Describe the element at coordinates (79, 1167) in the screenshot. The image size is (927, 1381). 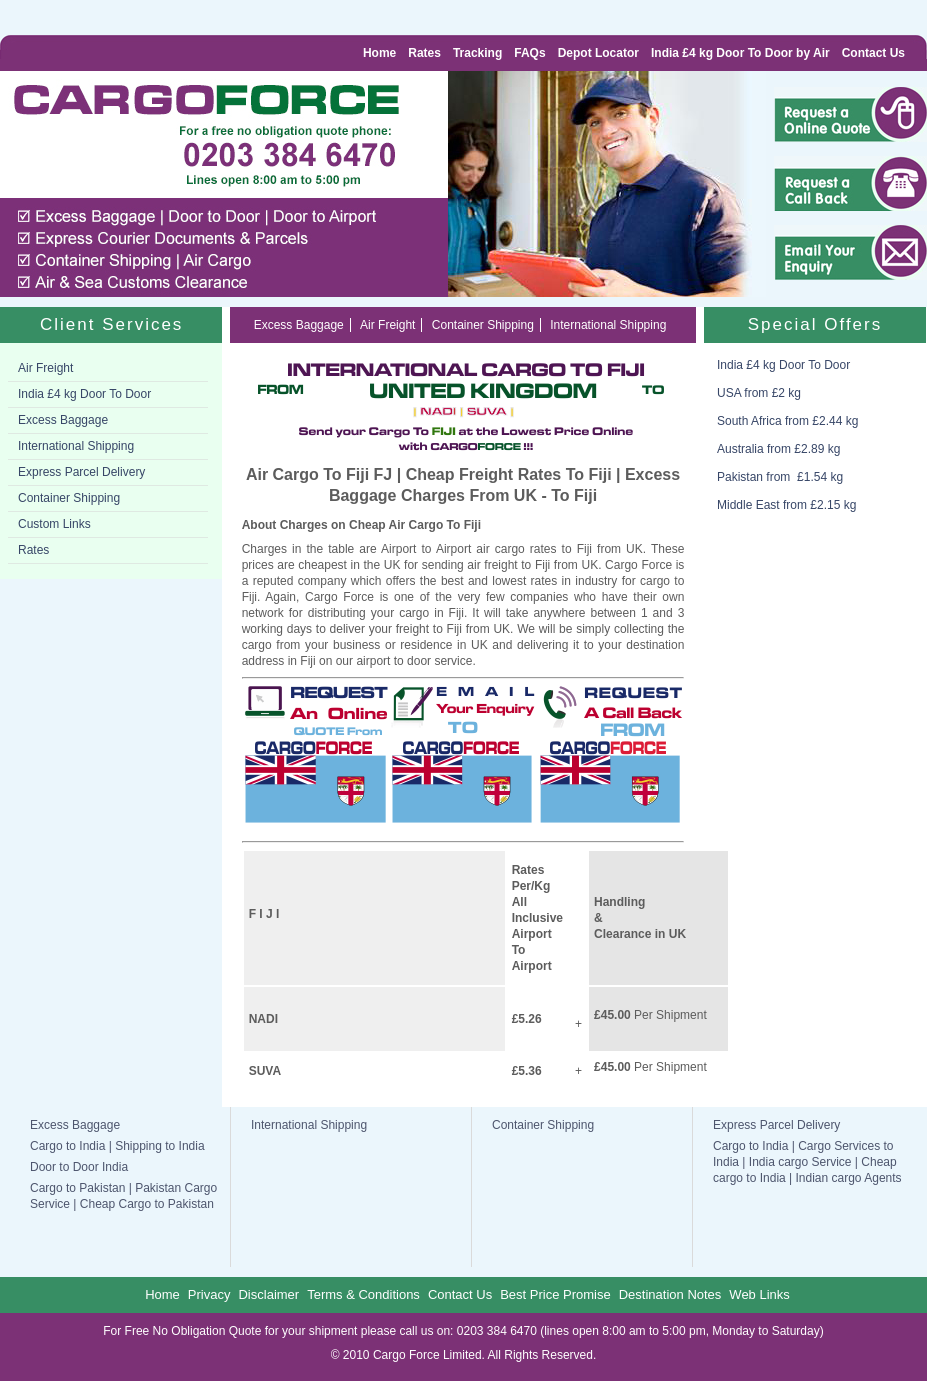
I see `Door to Door India` at that location.